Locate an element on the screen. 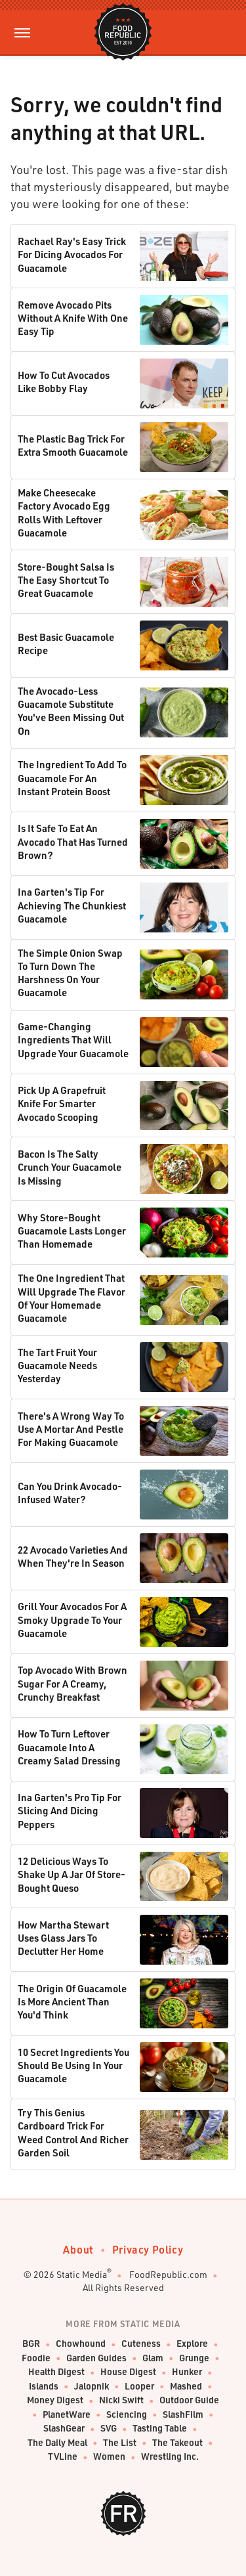 The width and height of the screenshot is (246, 2576). Money Digest is located at coordinates (55, 2400).